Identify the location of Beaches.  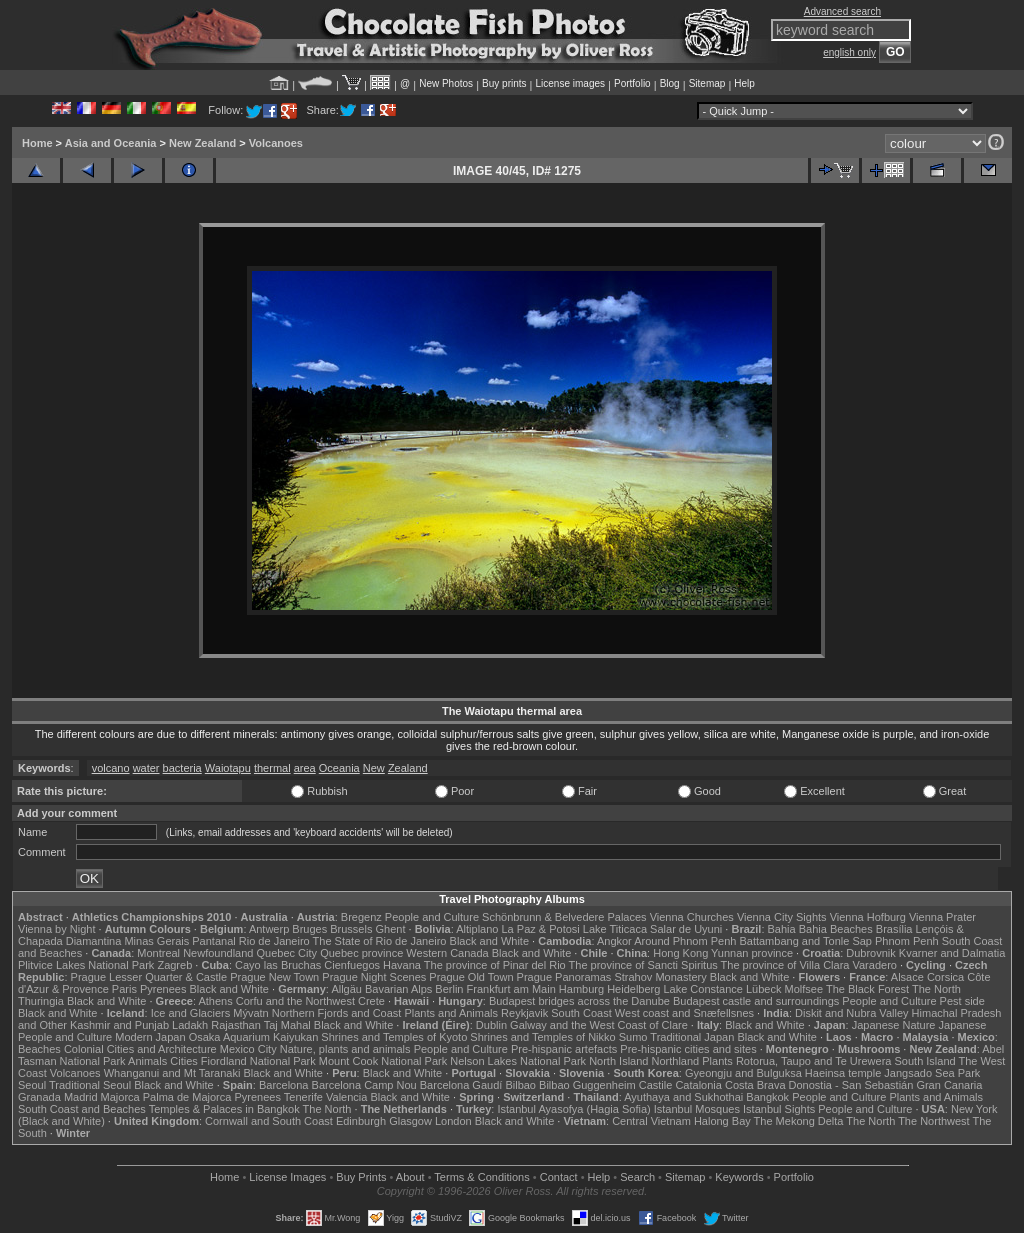
(39, 1049).